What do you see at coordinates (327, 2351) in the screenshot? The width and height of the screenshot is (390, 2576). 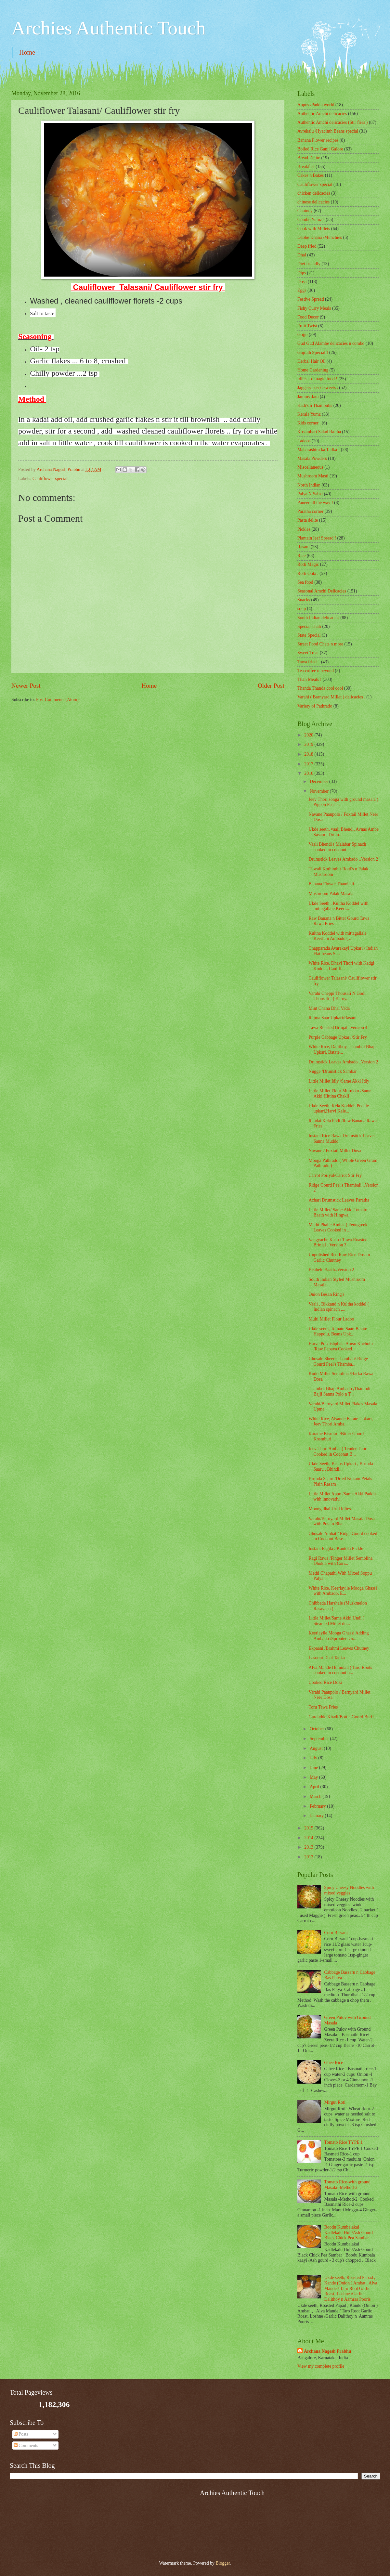 I see `Archana Nagesh Prabhu` at bounding box center [327, 2351].